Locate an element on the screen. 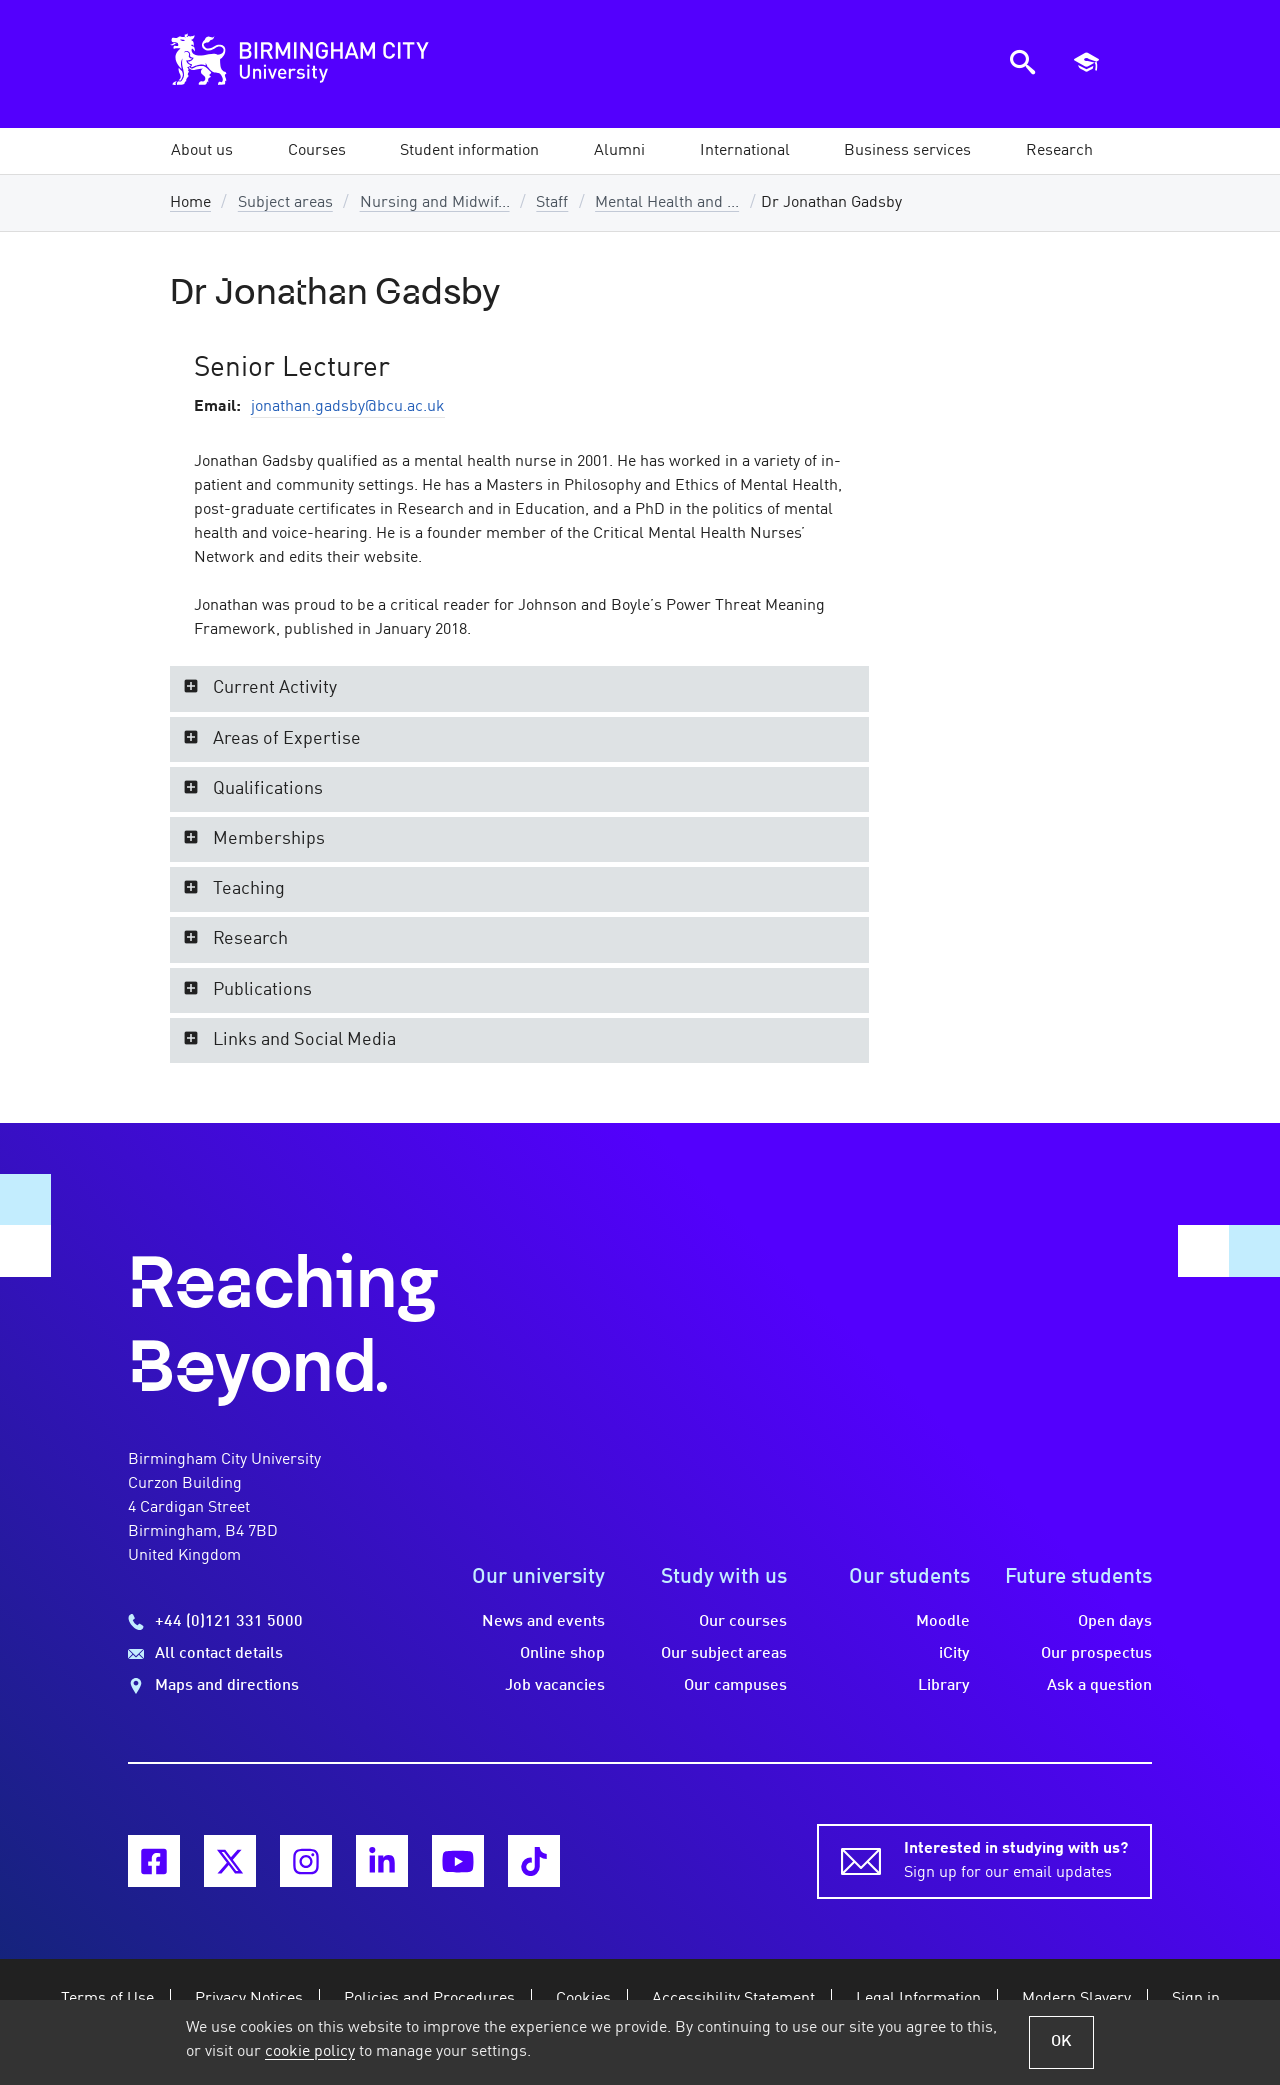 The image size is (1280, 2085). Mental Health and ... is located at coordinates (667, 203).